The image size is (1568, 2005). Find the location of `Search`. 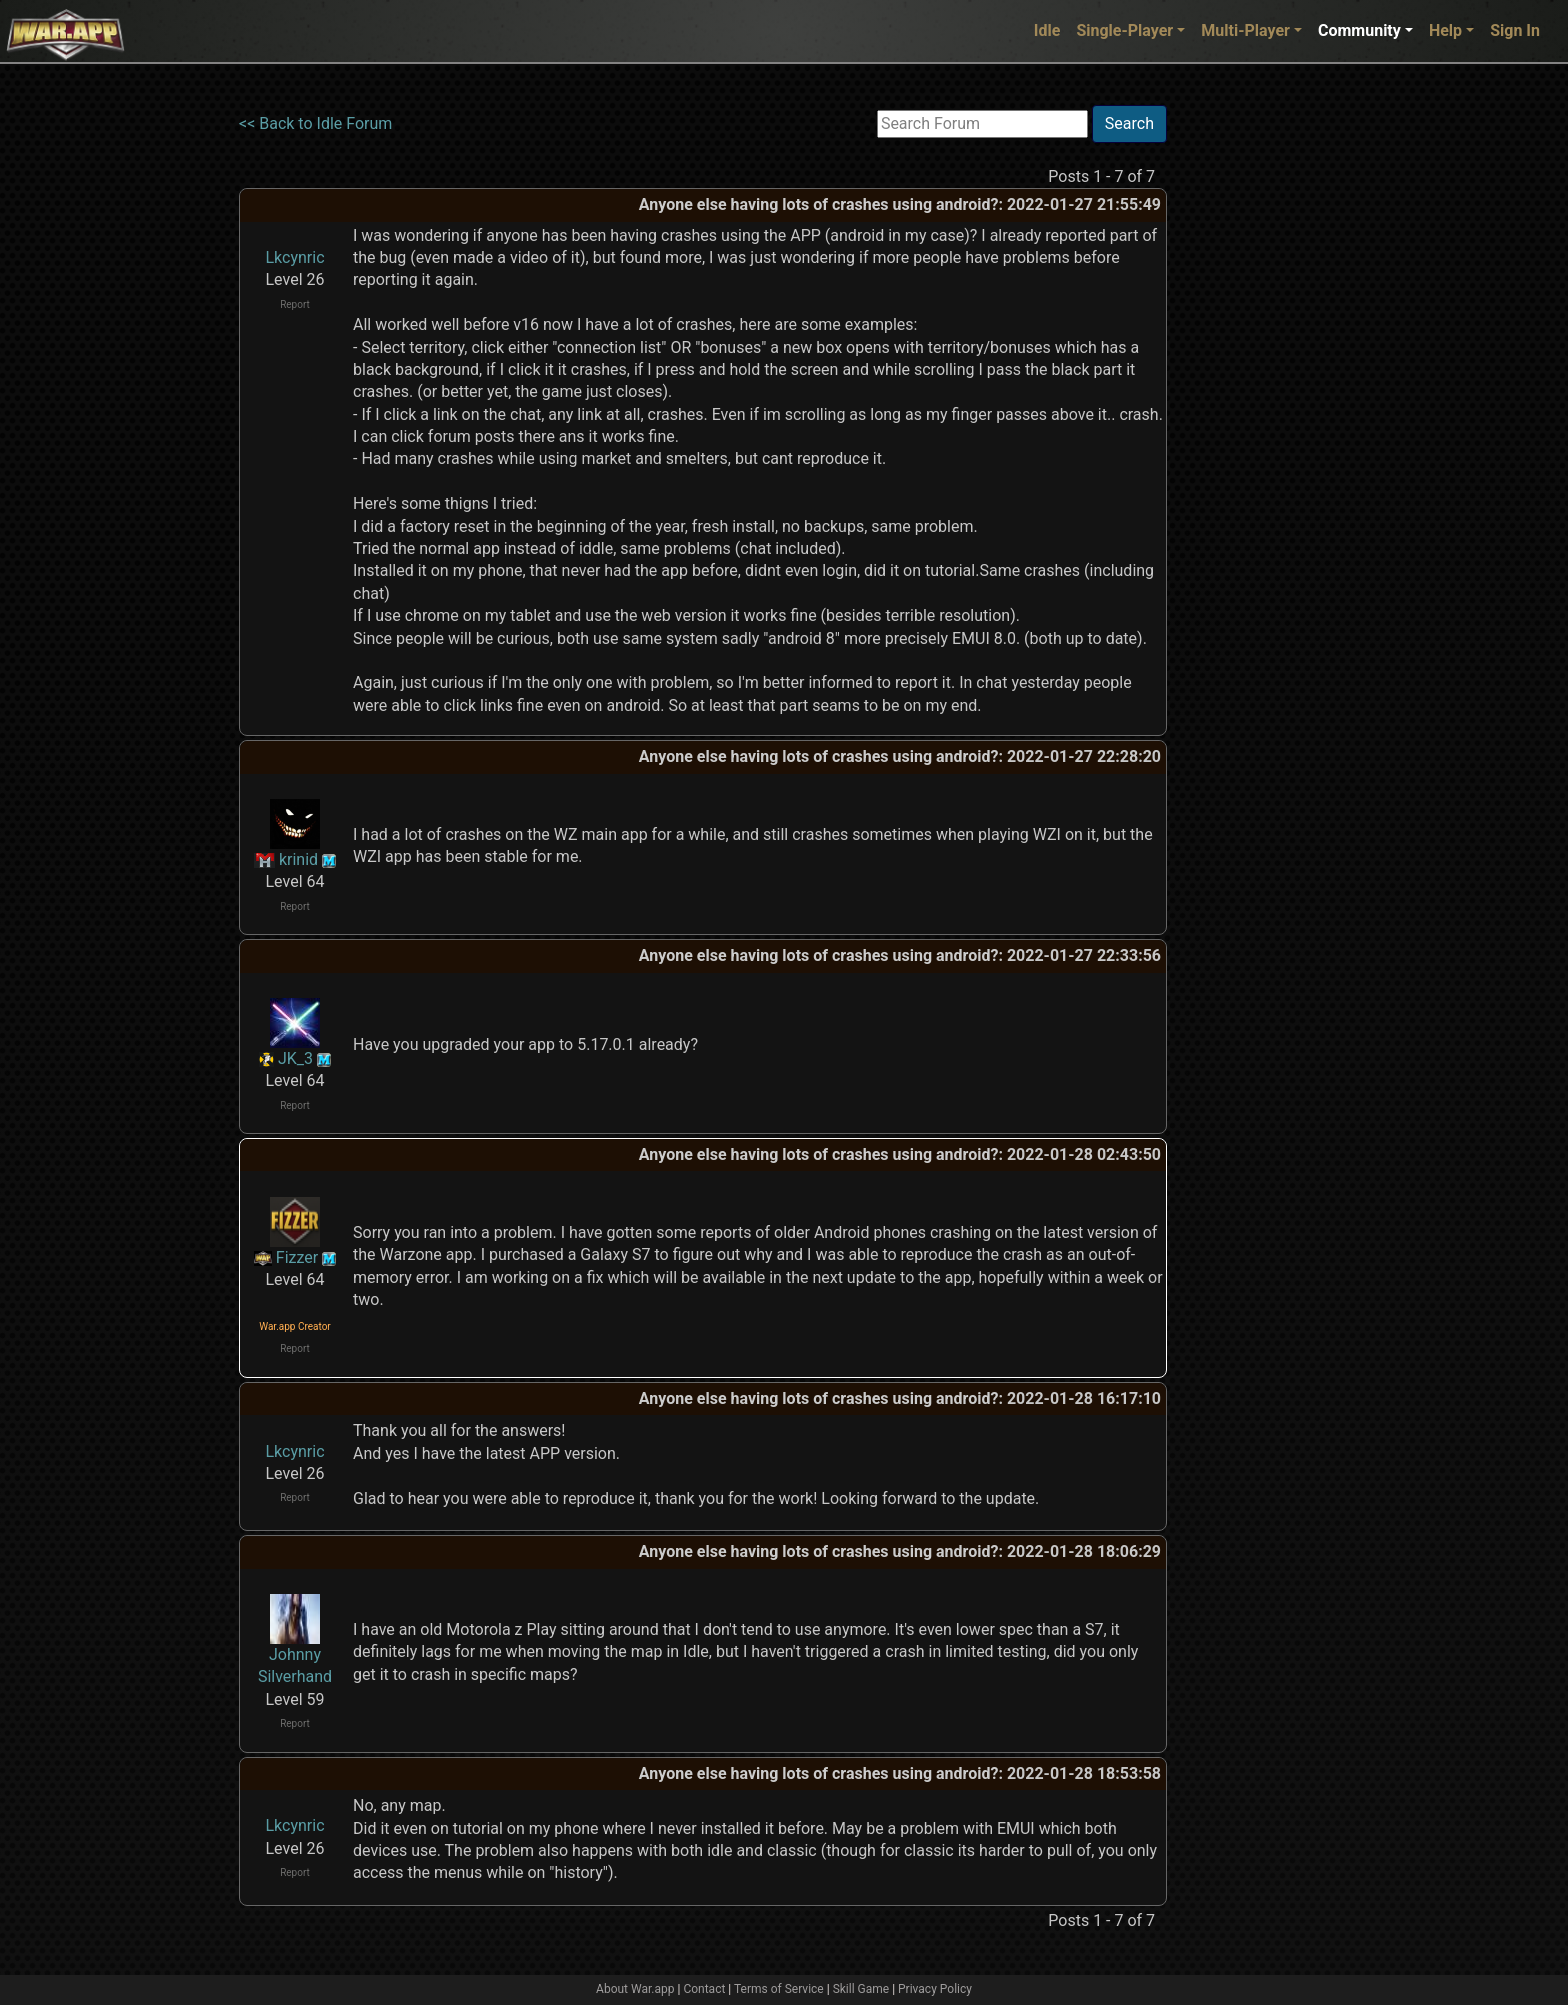

Search is located at coordinates (1129, 123).